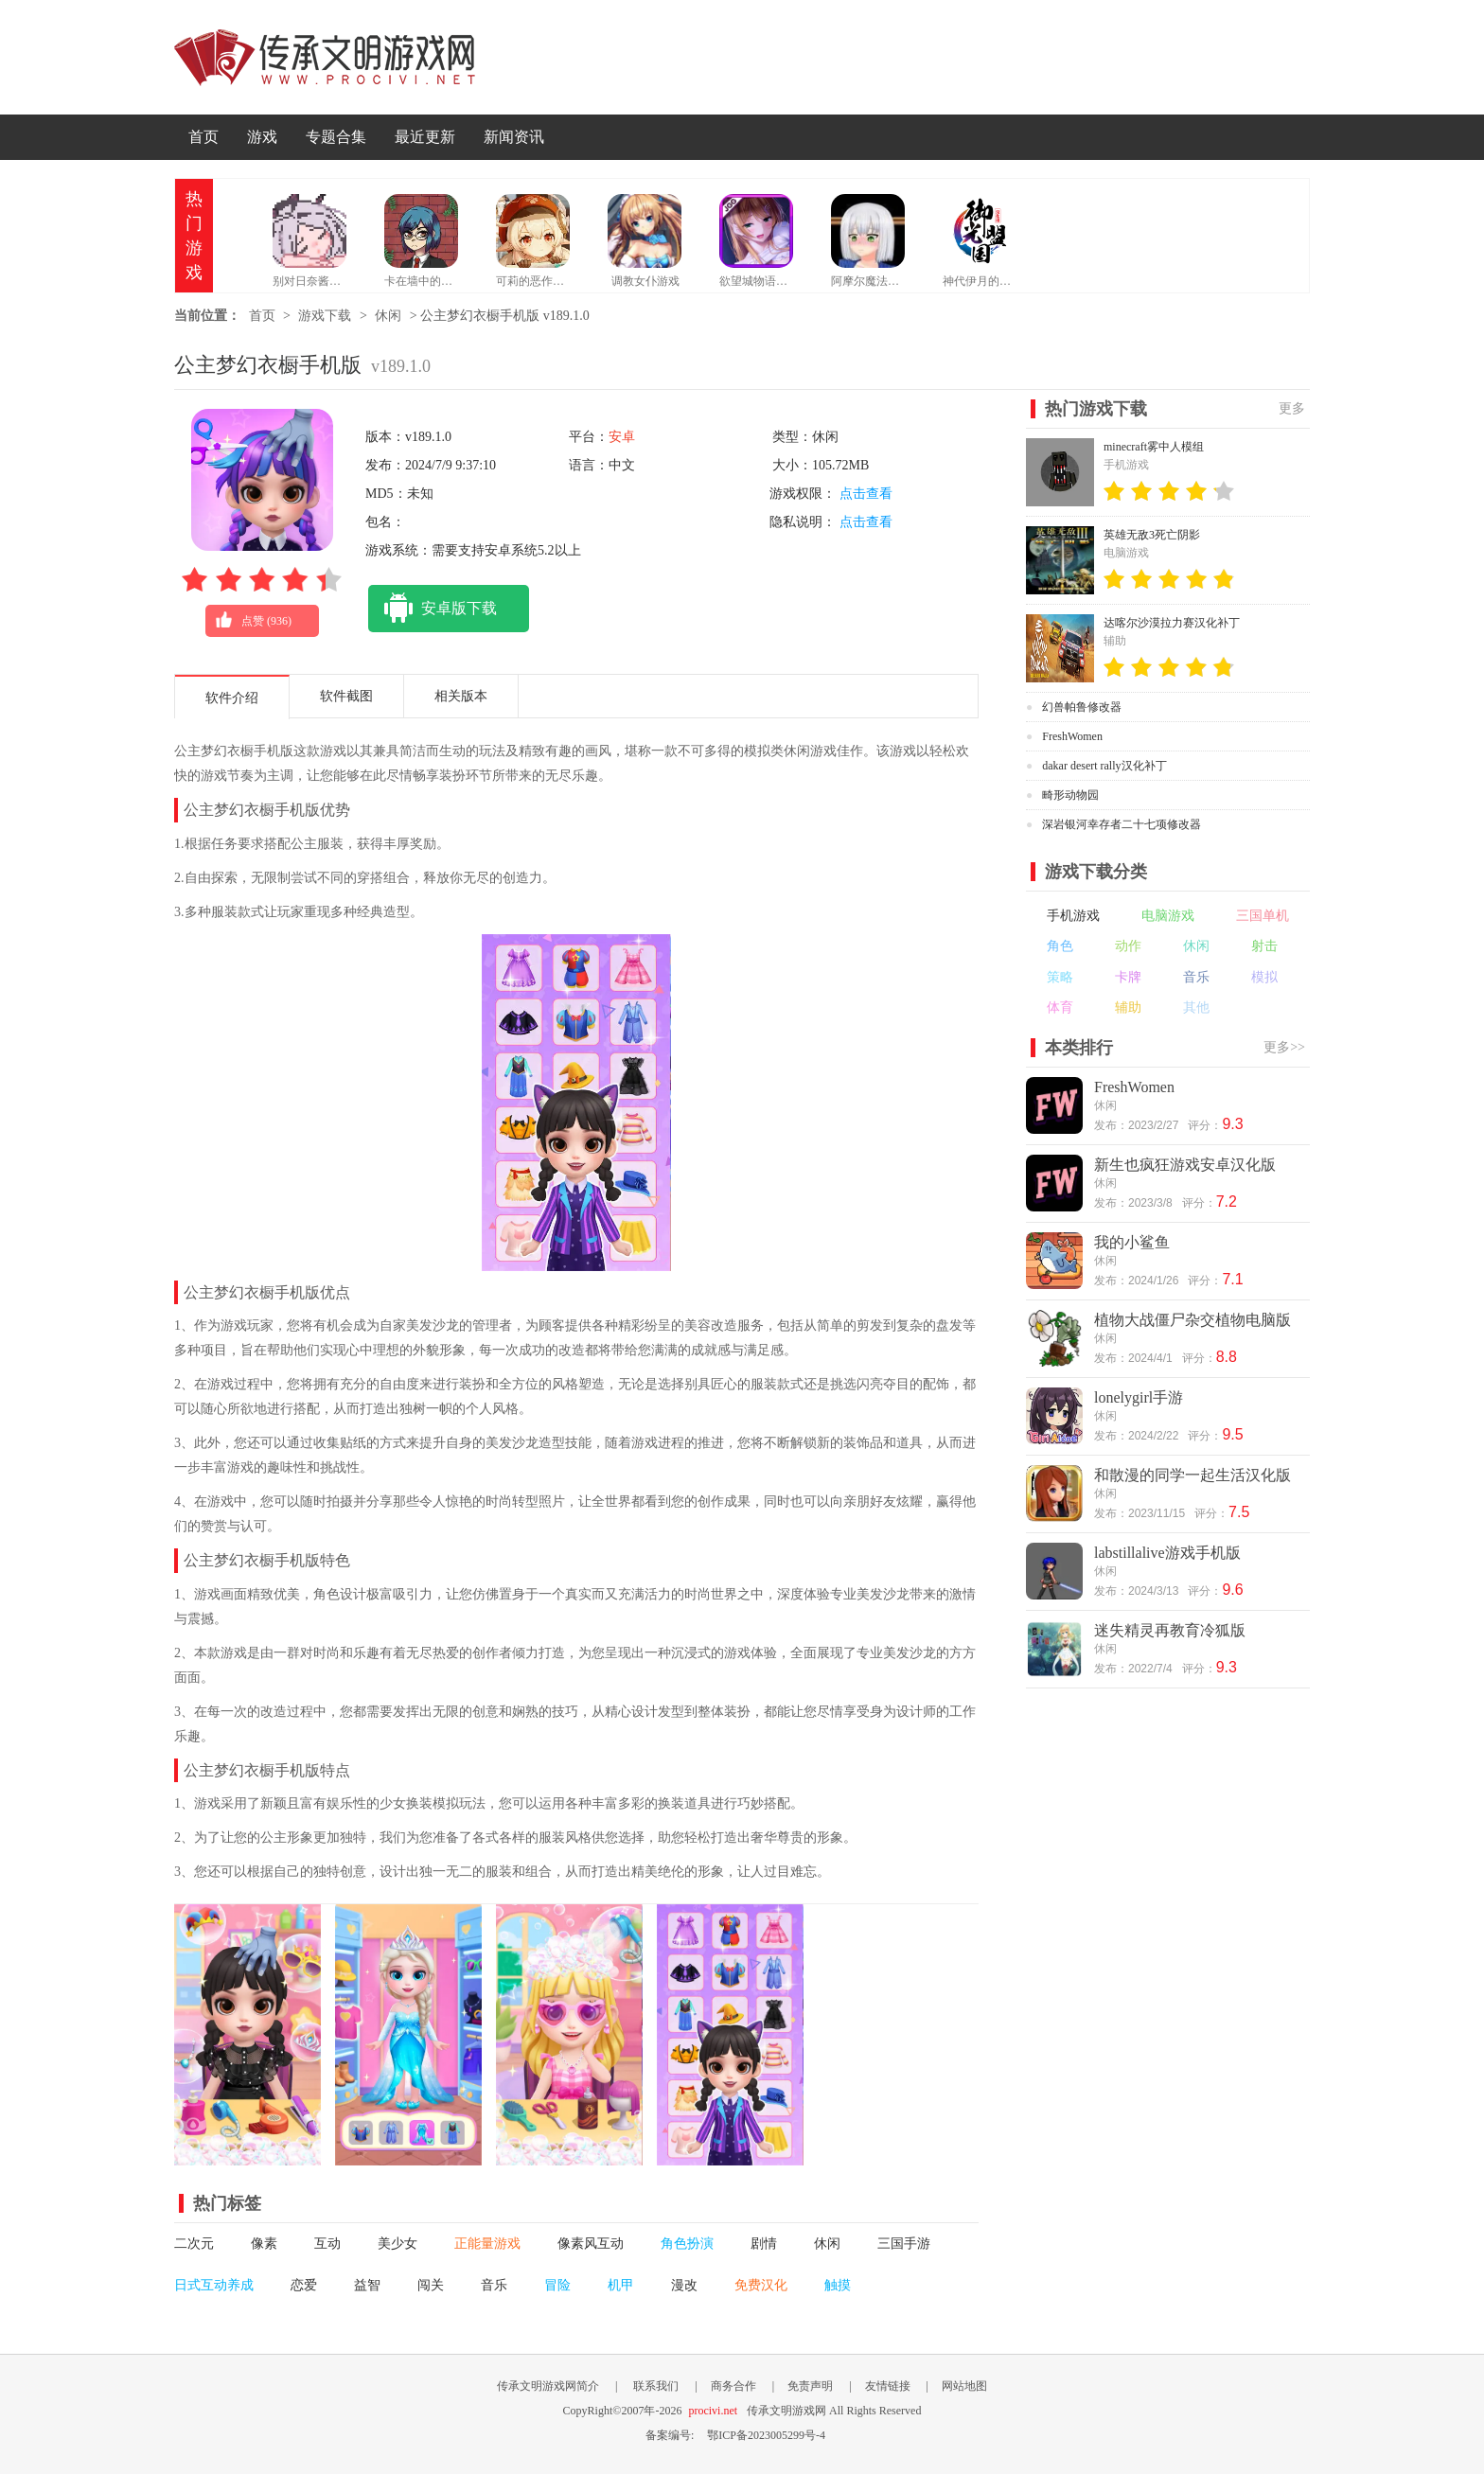 This screenshot has height=2474, width=1484. What do you see at coordinates (733, 2386) in the screenshot?
I see `商务合作` at bounding box center [733, 2386].